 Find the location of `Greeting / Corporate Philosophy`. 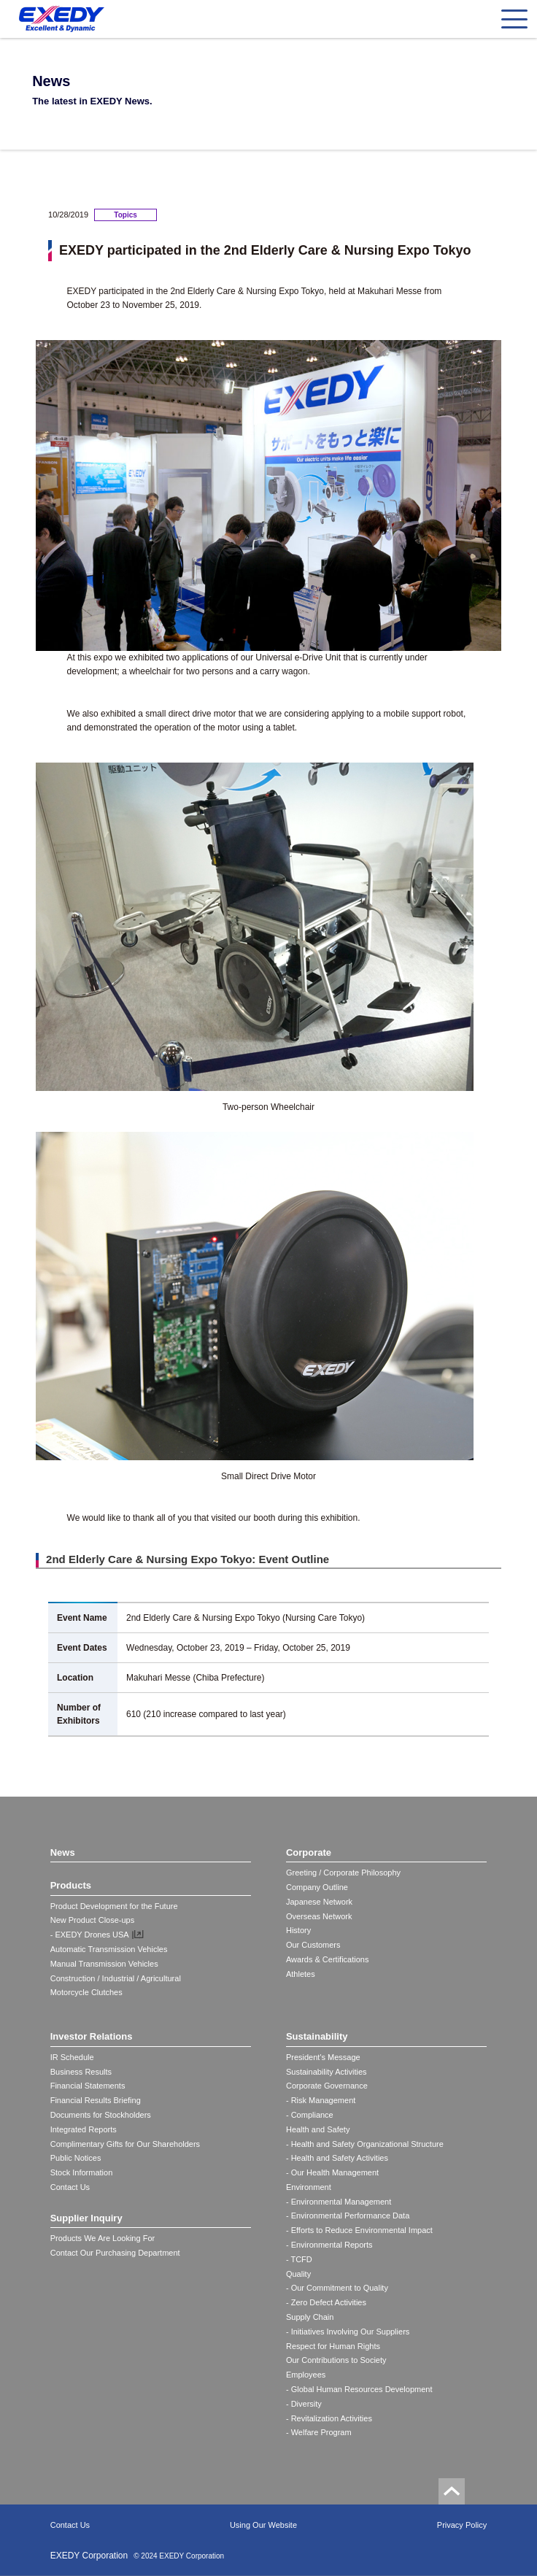

Greeting / Corporate Philosophy is located at coordinates (343, 1872).